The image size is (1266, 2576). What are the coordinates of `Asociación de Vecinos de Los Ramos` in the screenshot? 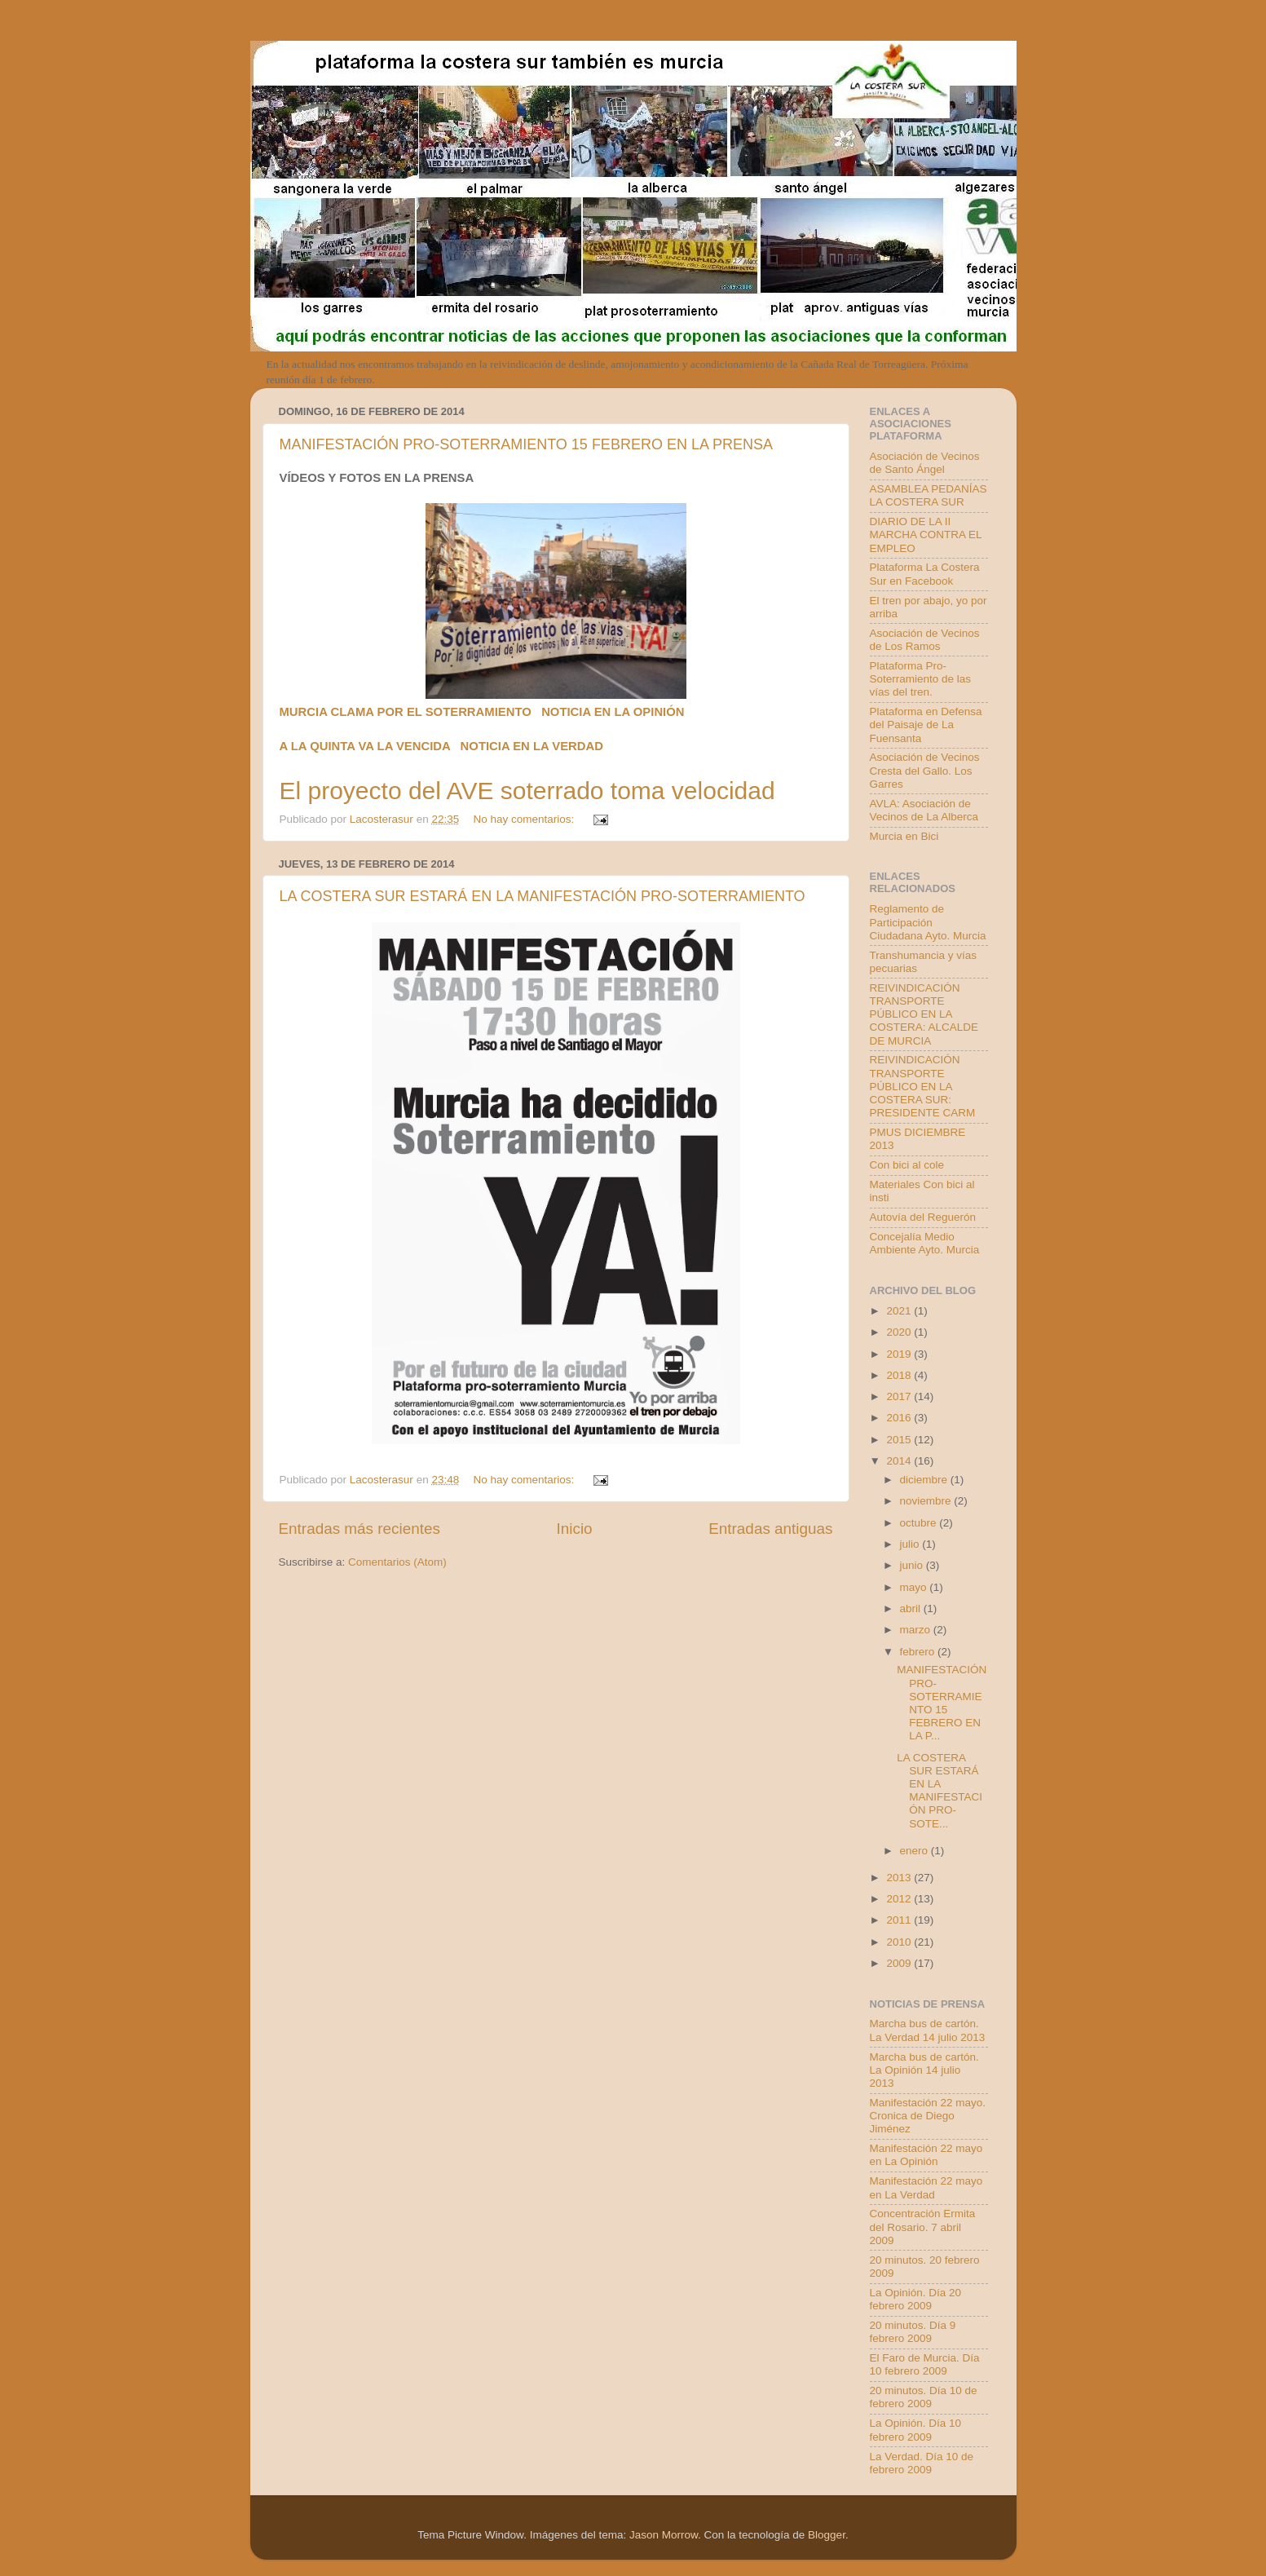 It's located at (925, 639).